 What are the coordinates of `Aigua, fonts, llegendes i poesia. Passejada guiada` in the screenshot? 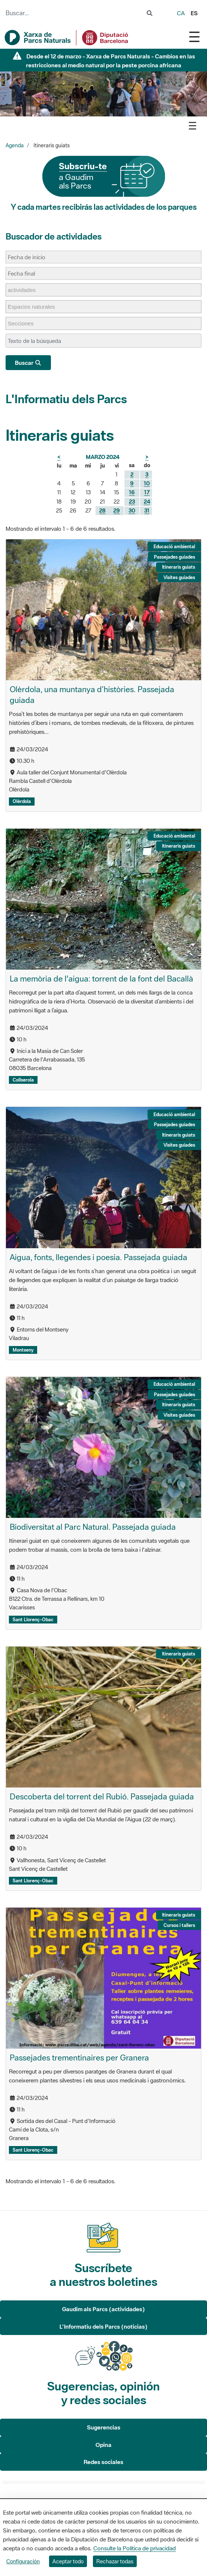 It's located at (98, 1257).